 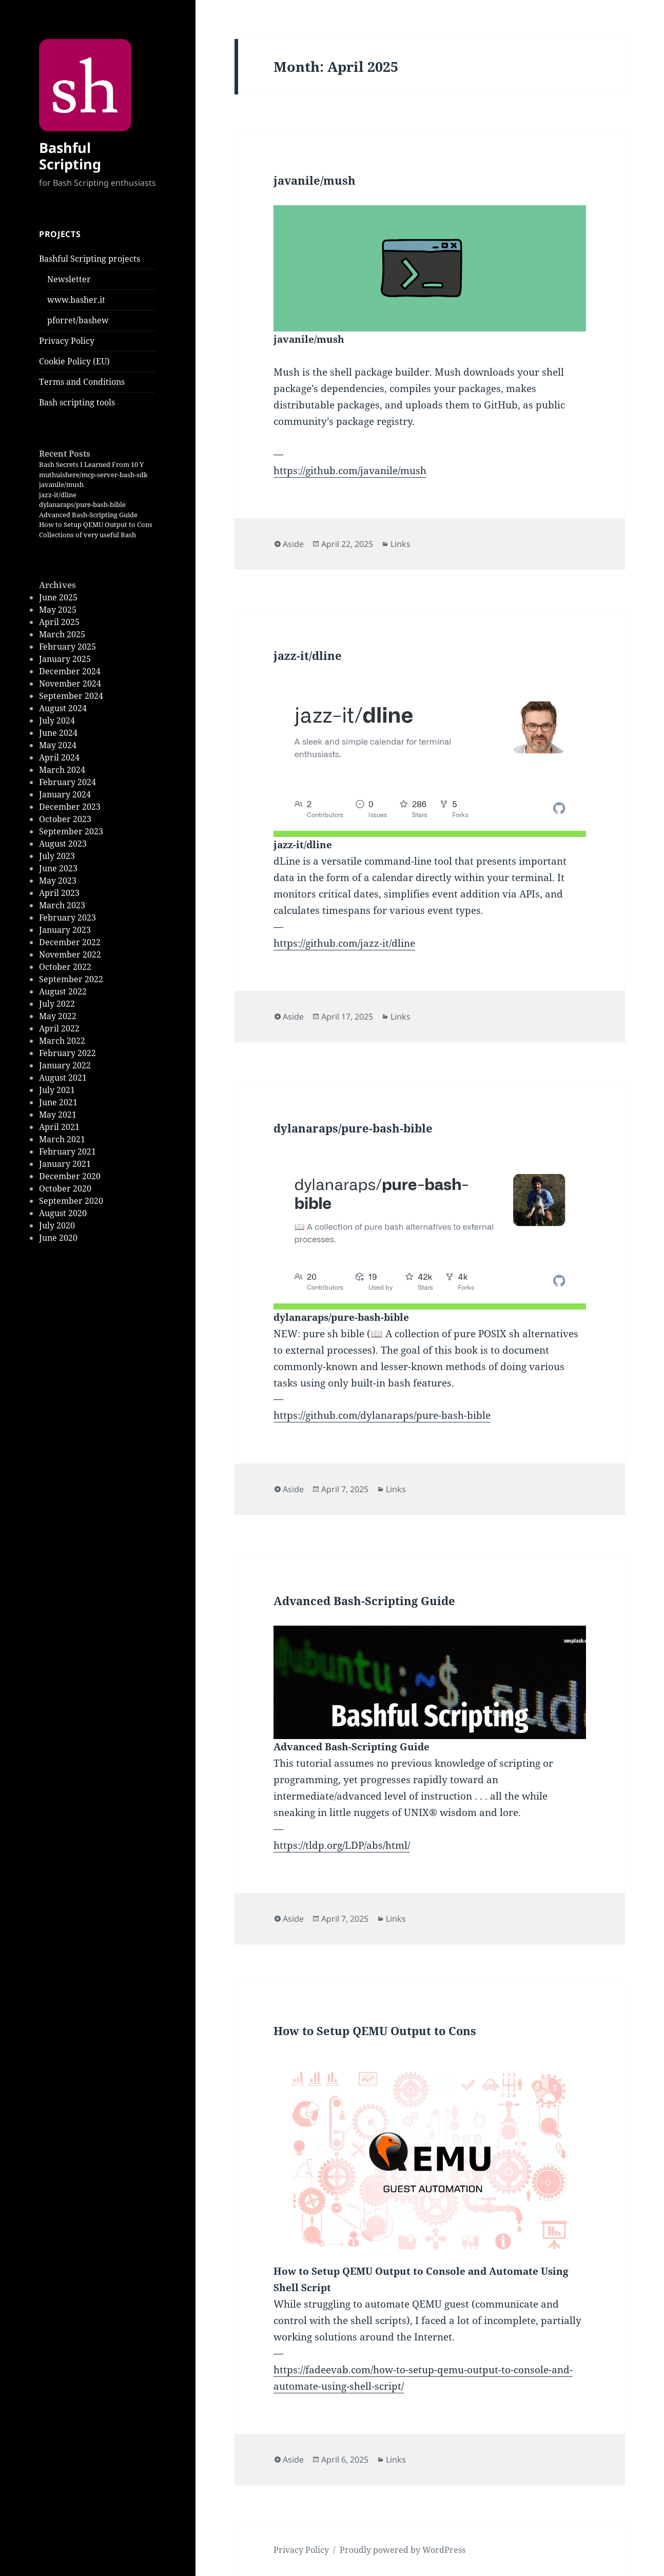 What do you see at coordinates (59, 1028) in the screenshot?
I see `April 2022` at bounding box center [59, 1028].